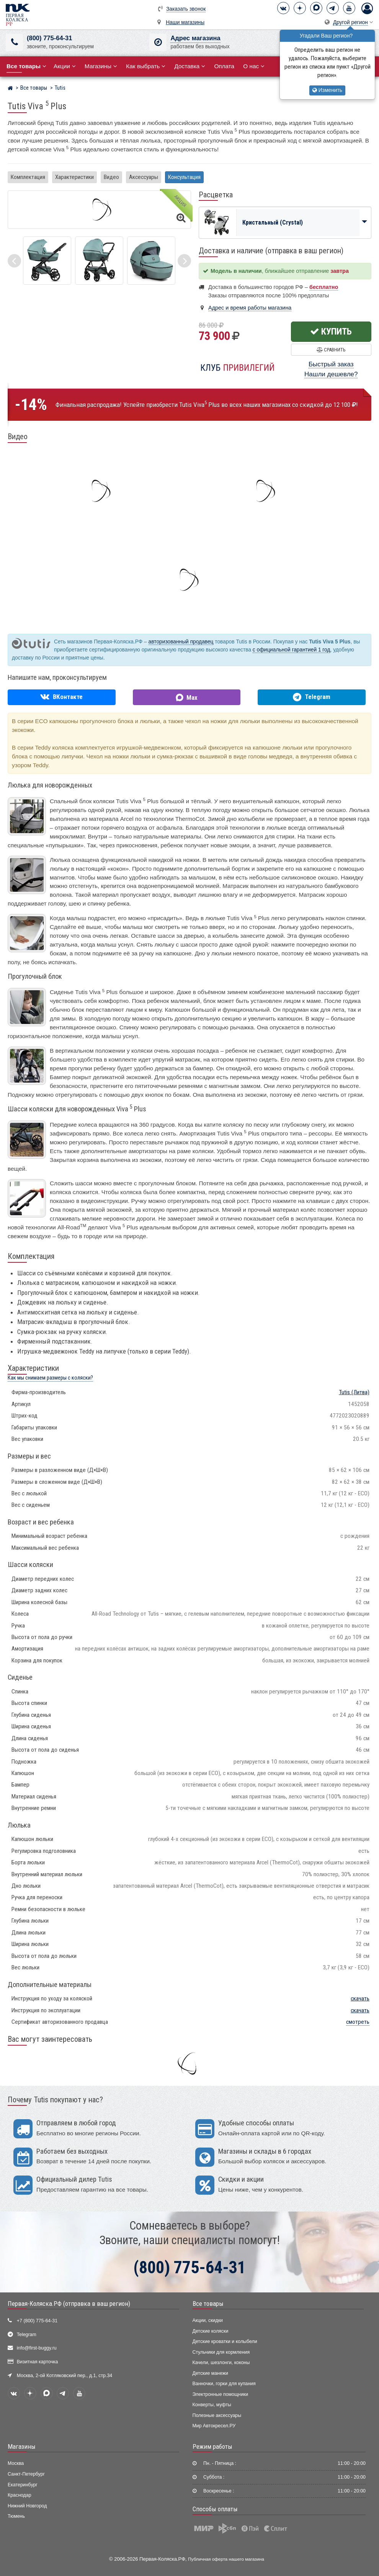 This screenshot has height=2576, width=379. Describe the element at coordinates (37, 2348) in the screenshot. I see `info@first-buggy.ru` at that location.